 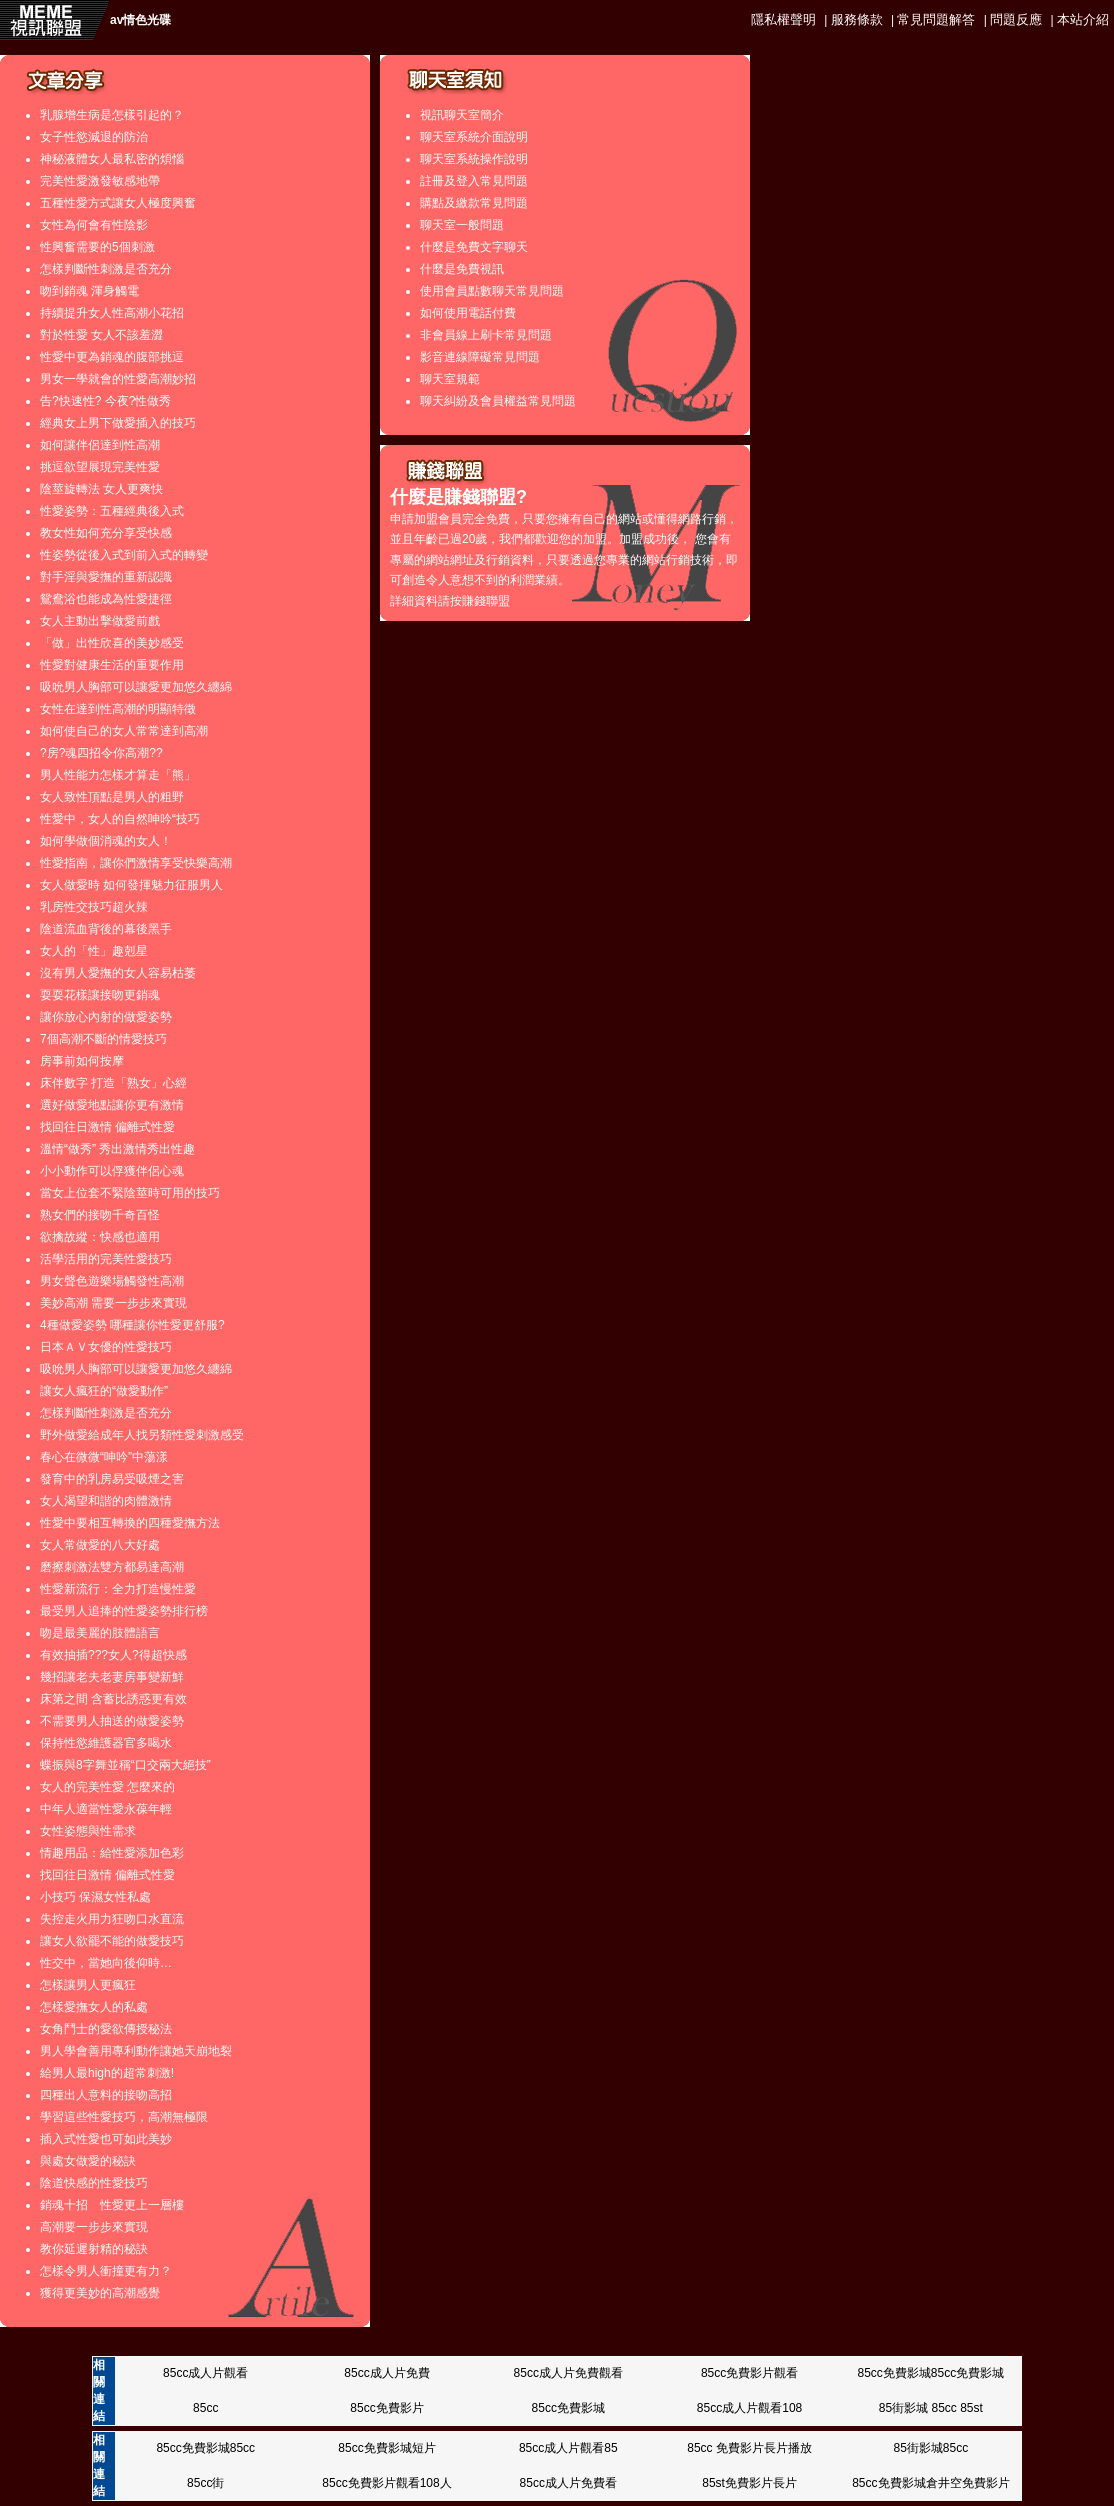 What do you see at coordinates (106, 2029) in the screenshot?
I see `女角鬥士的愛欲傳授秘法` at bounding box center [106, 2029].